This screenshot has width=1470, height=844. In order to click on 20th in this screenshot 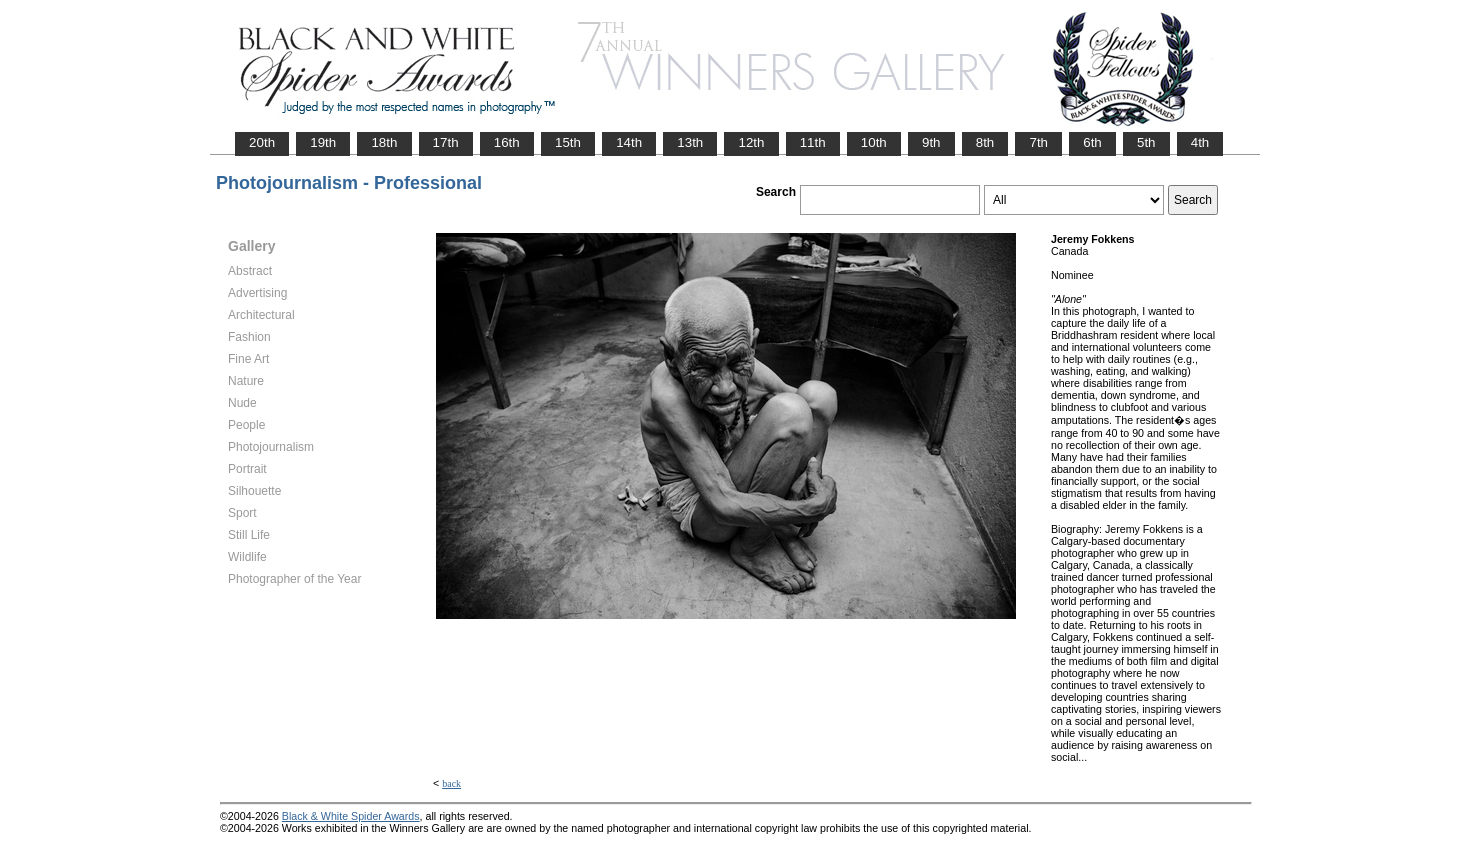, I will do `click(262, 142)`.